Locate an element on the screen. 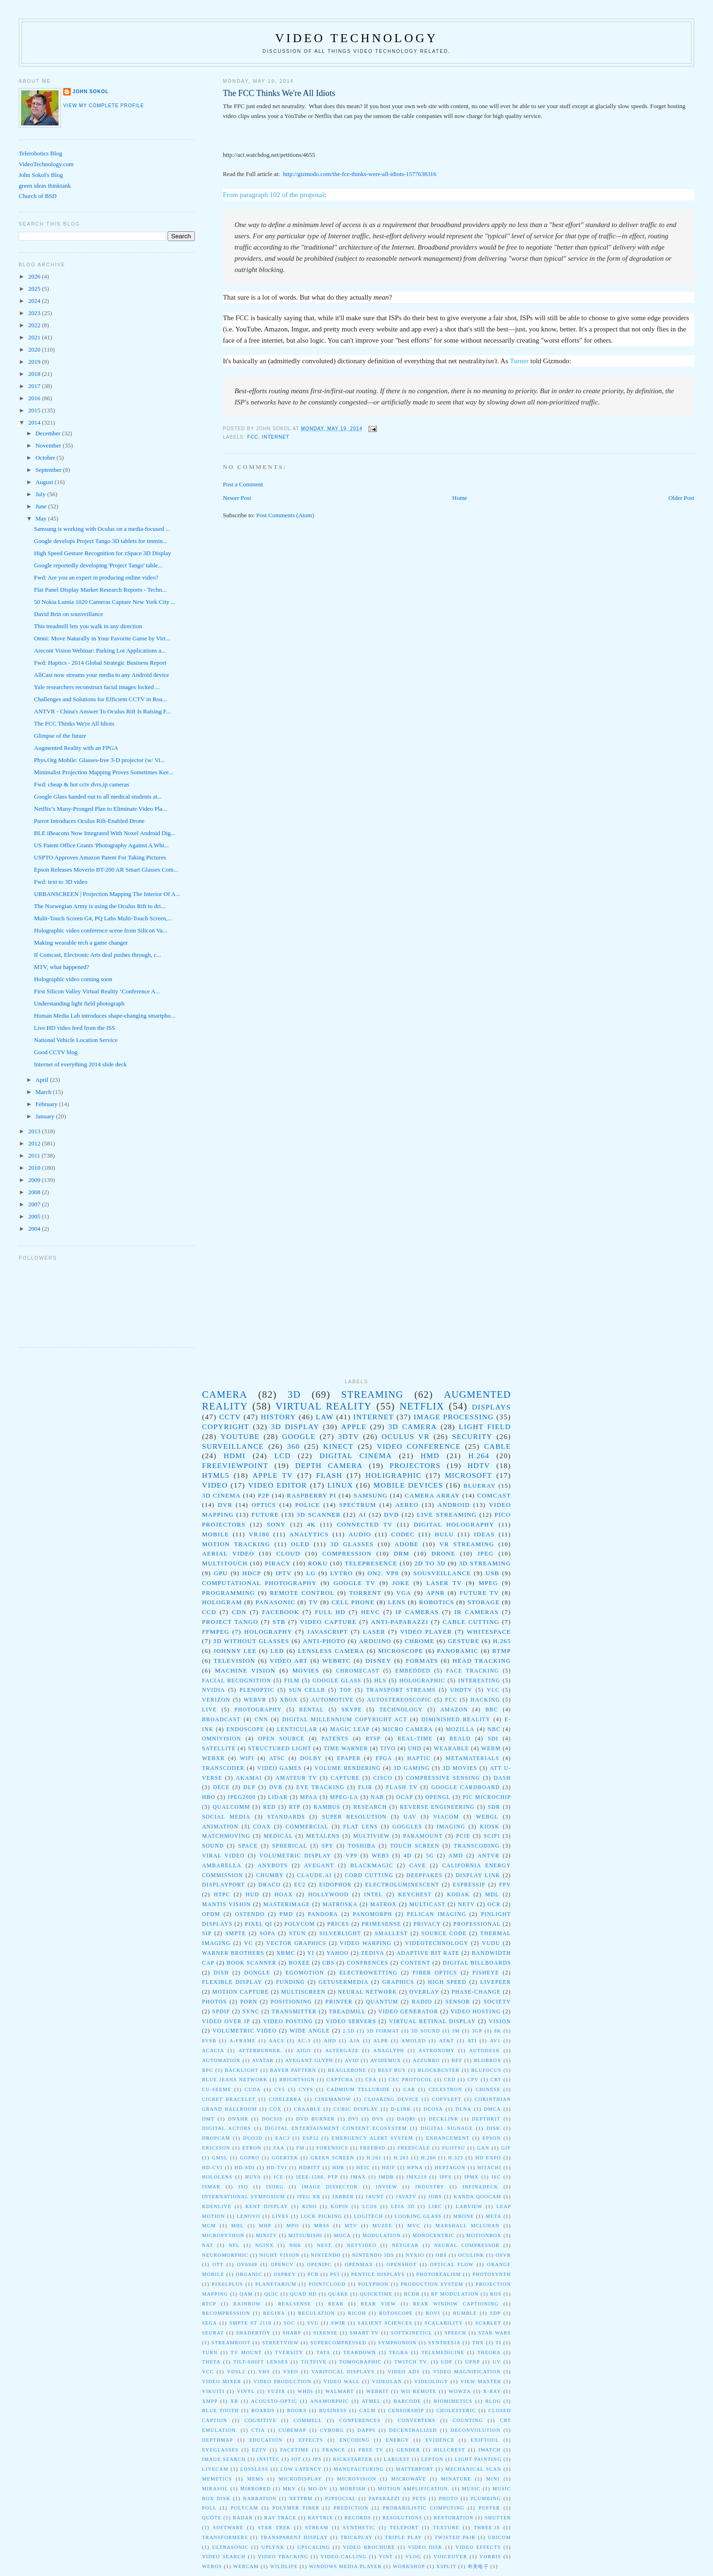  InView is located at coordinates (386, 2186).